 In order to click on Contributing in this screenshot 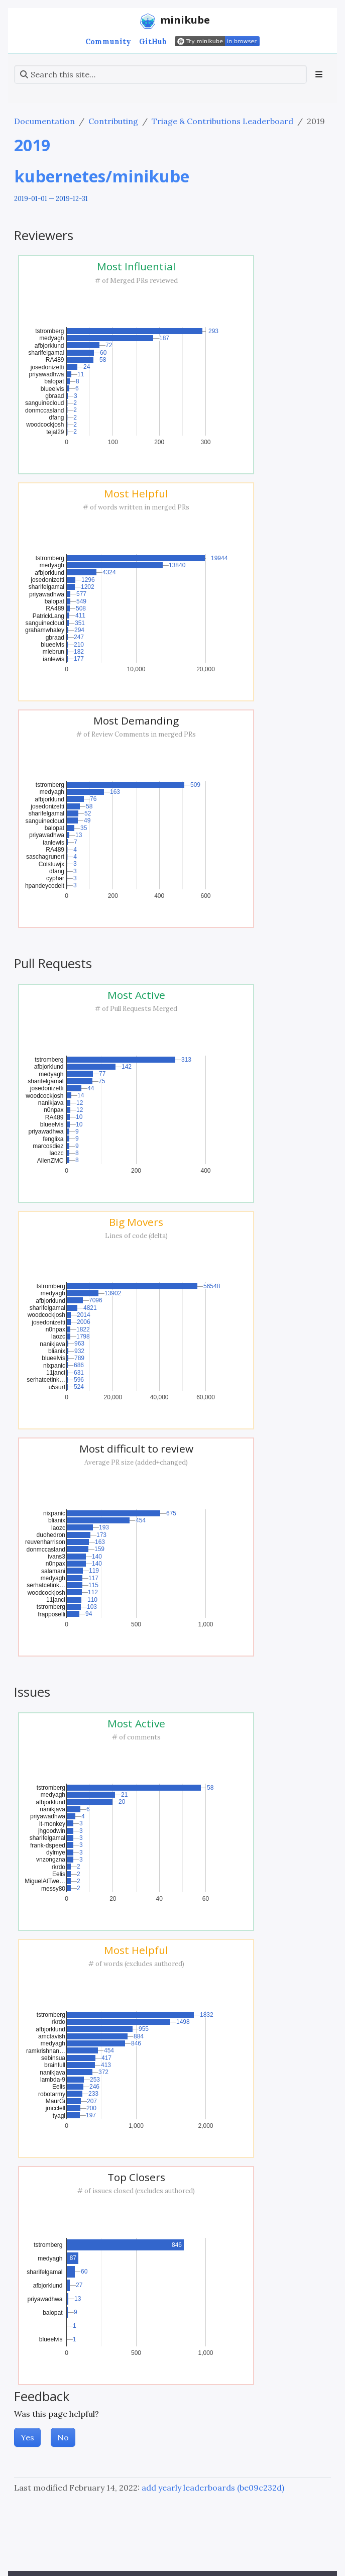, I will do `click(113, 121)`.